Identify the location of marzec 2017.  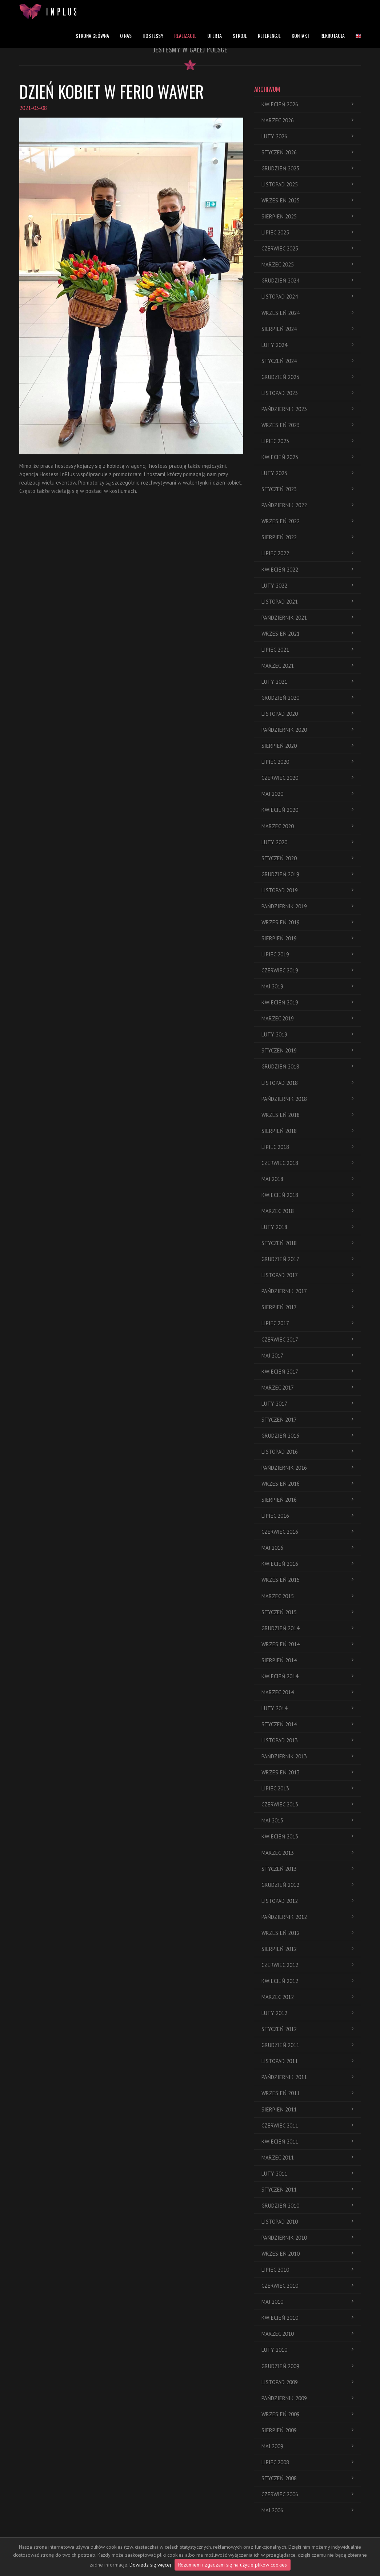
(307, 1387).